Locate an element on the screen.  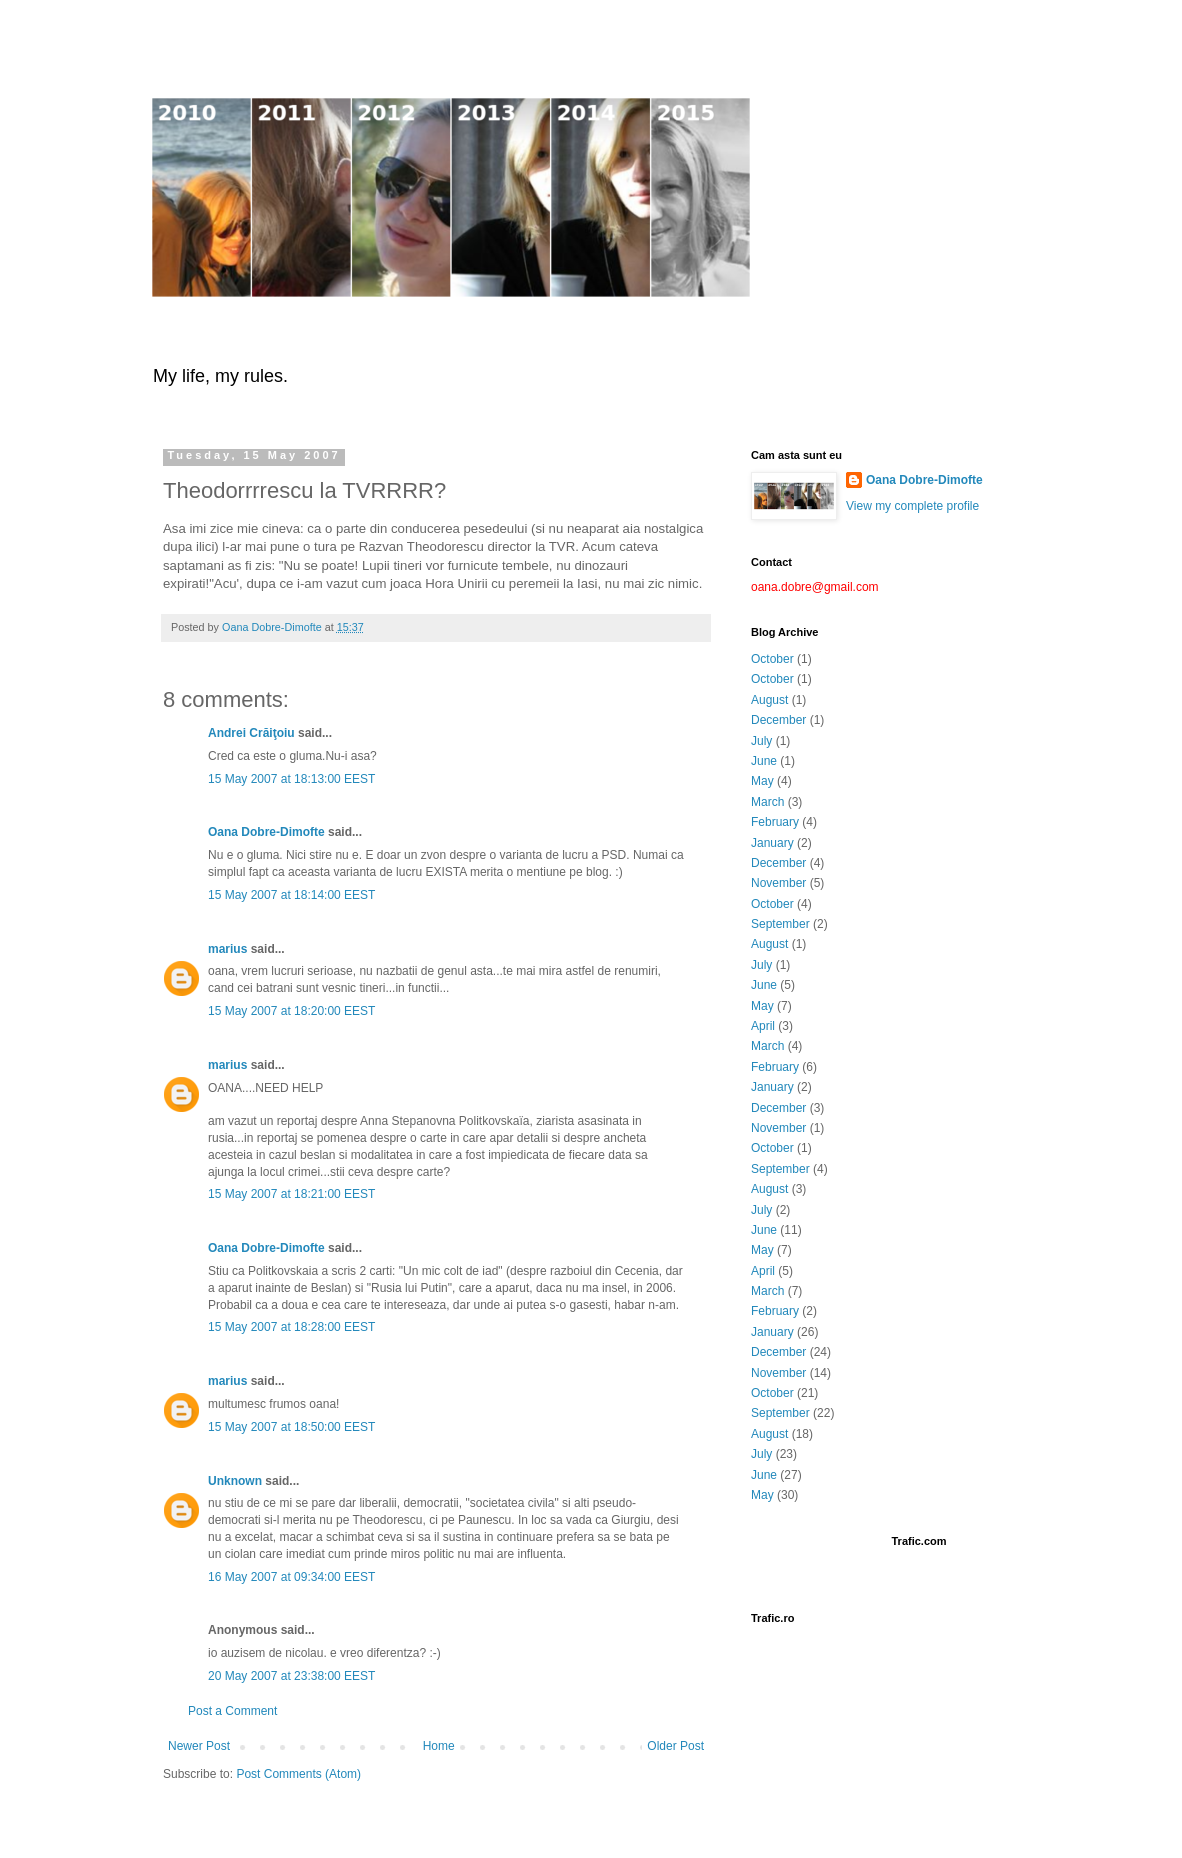
August is located at coordinates (769, 700).